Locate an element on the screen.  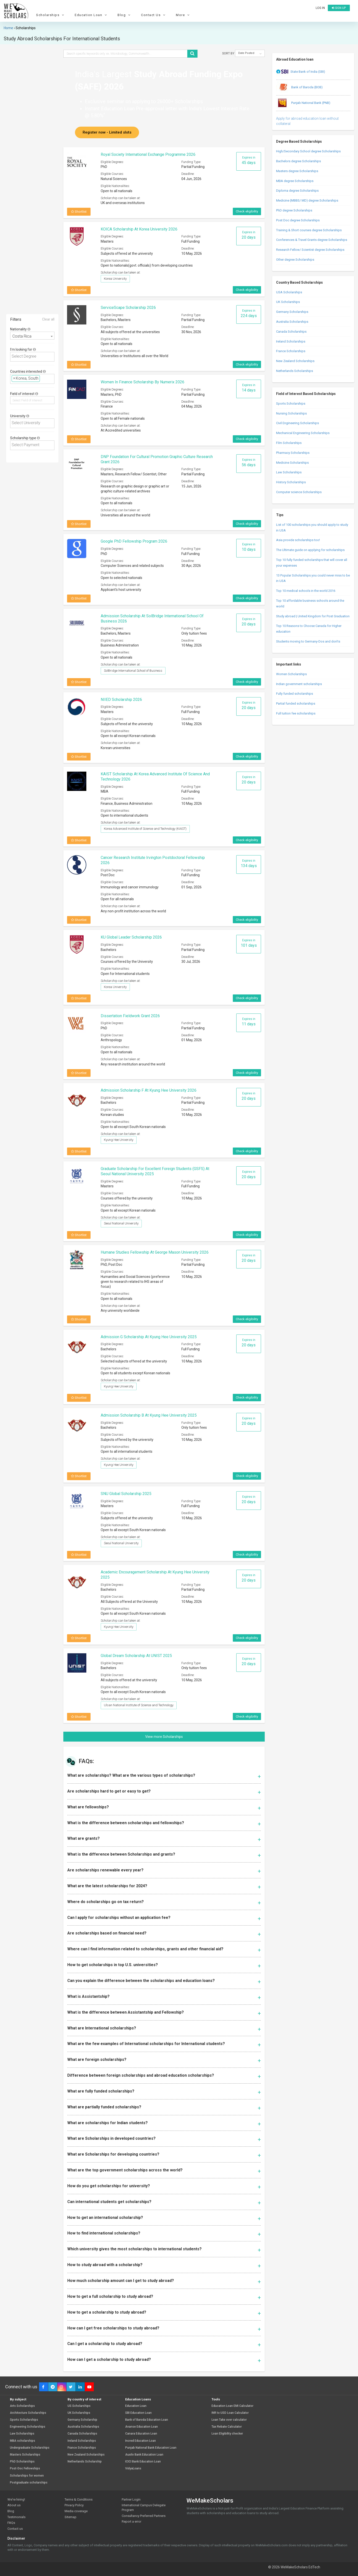
Postgraduate scholarships is located at coordinates (29, 2482).